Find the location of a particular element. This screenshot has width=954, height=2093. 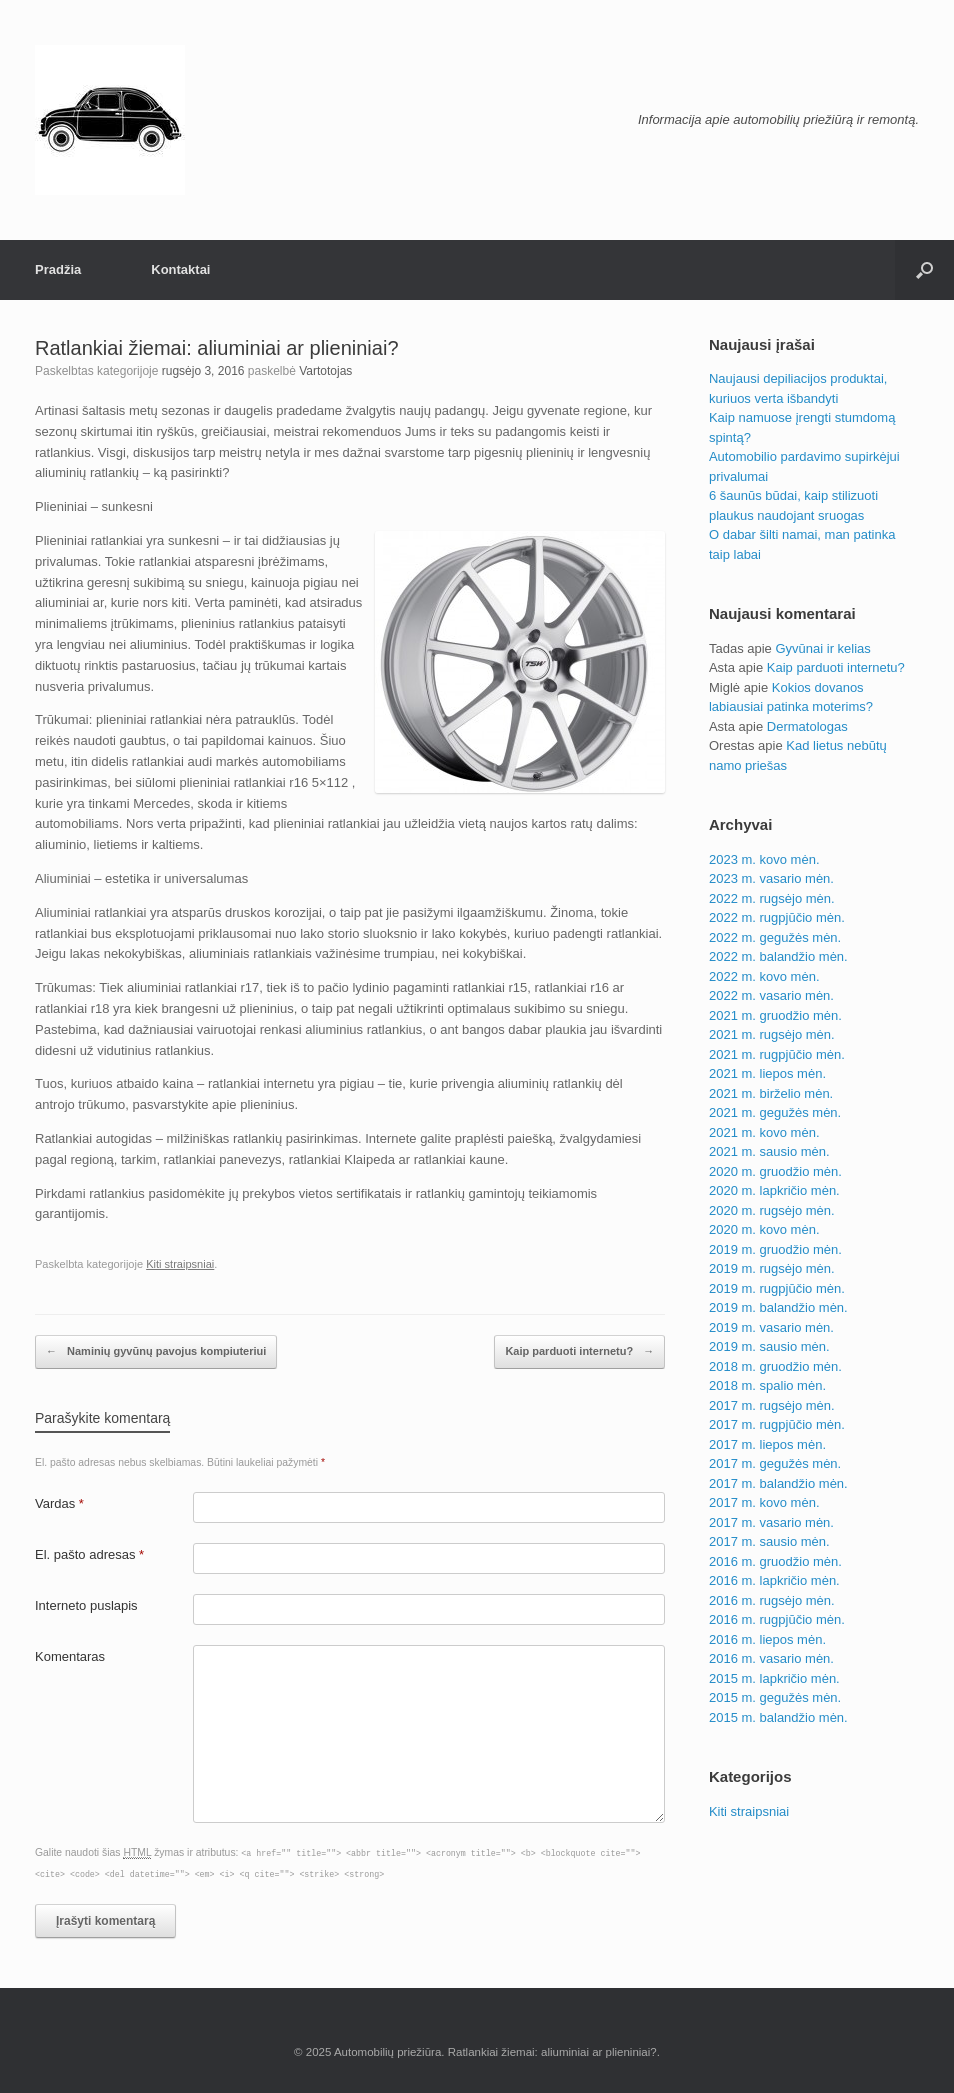

2019 m. vasario mėn. is located at coordinates (771, 1327).